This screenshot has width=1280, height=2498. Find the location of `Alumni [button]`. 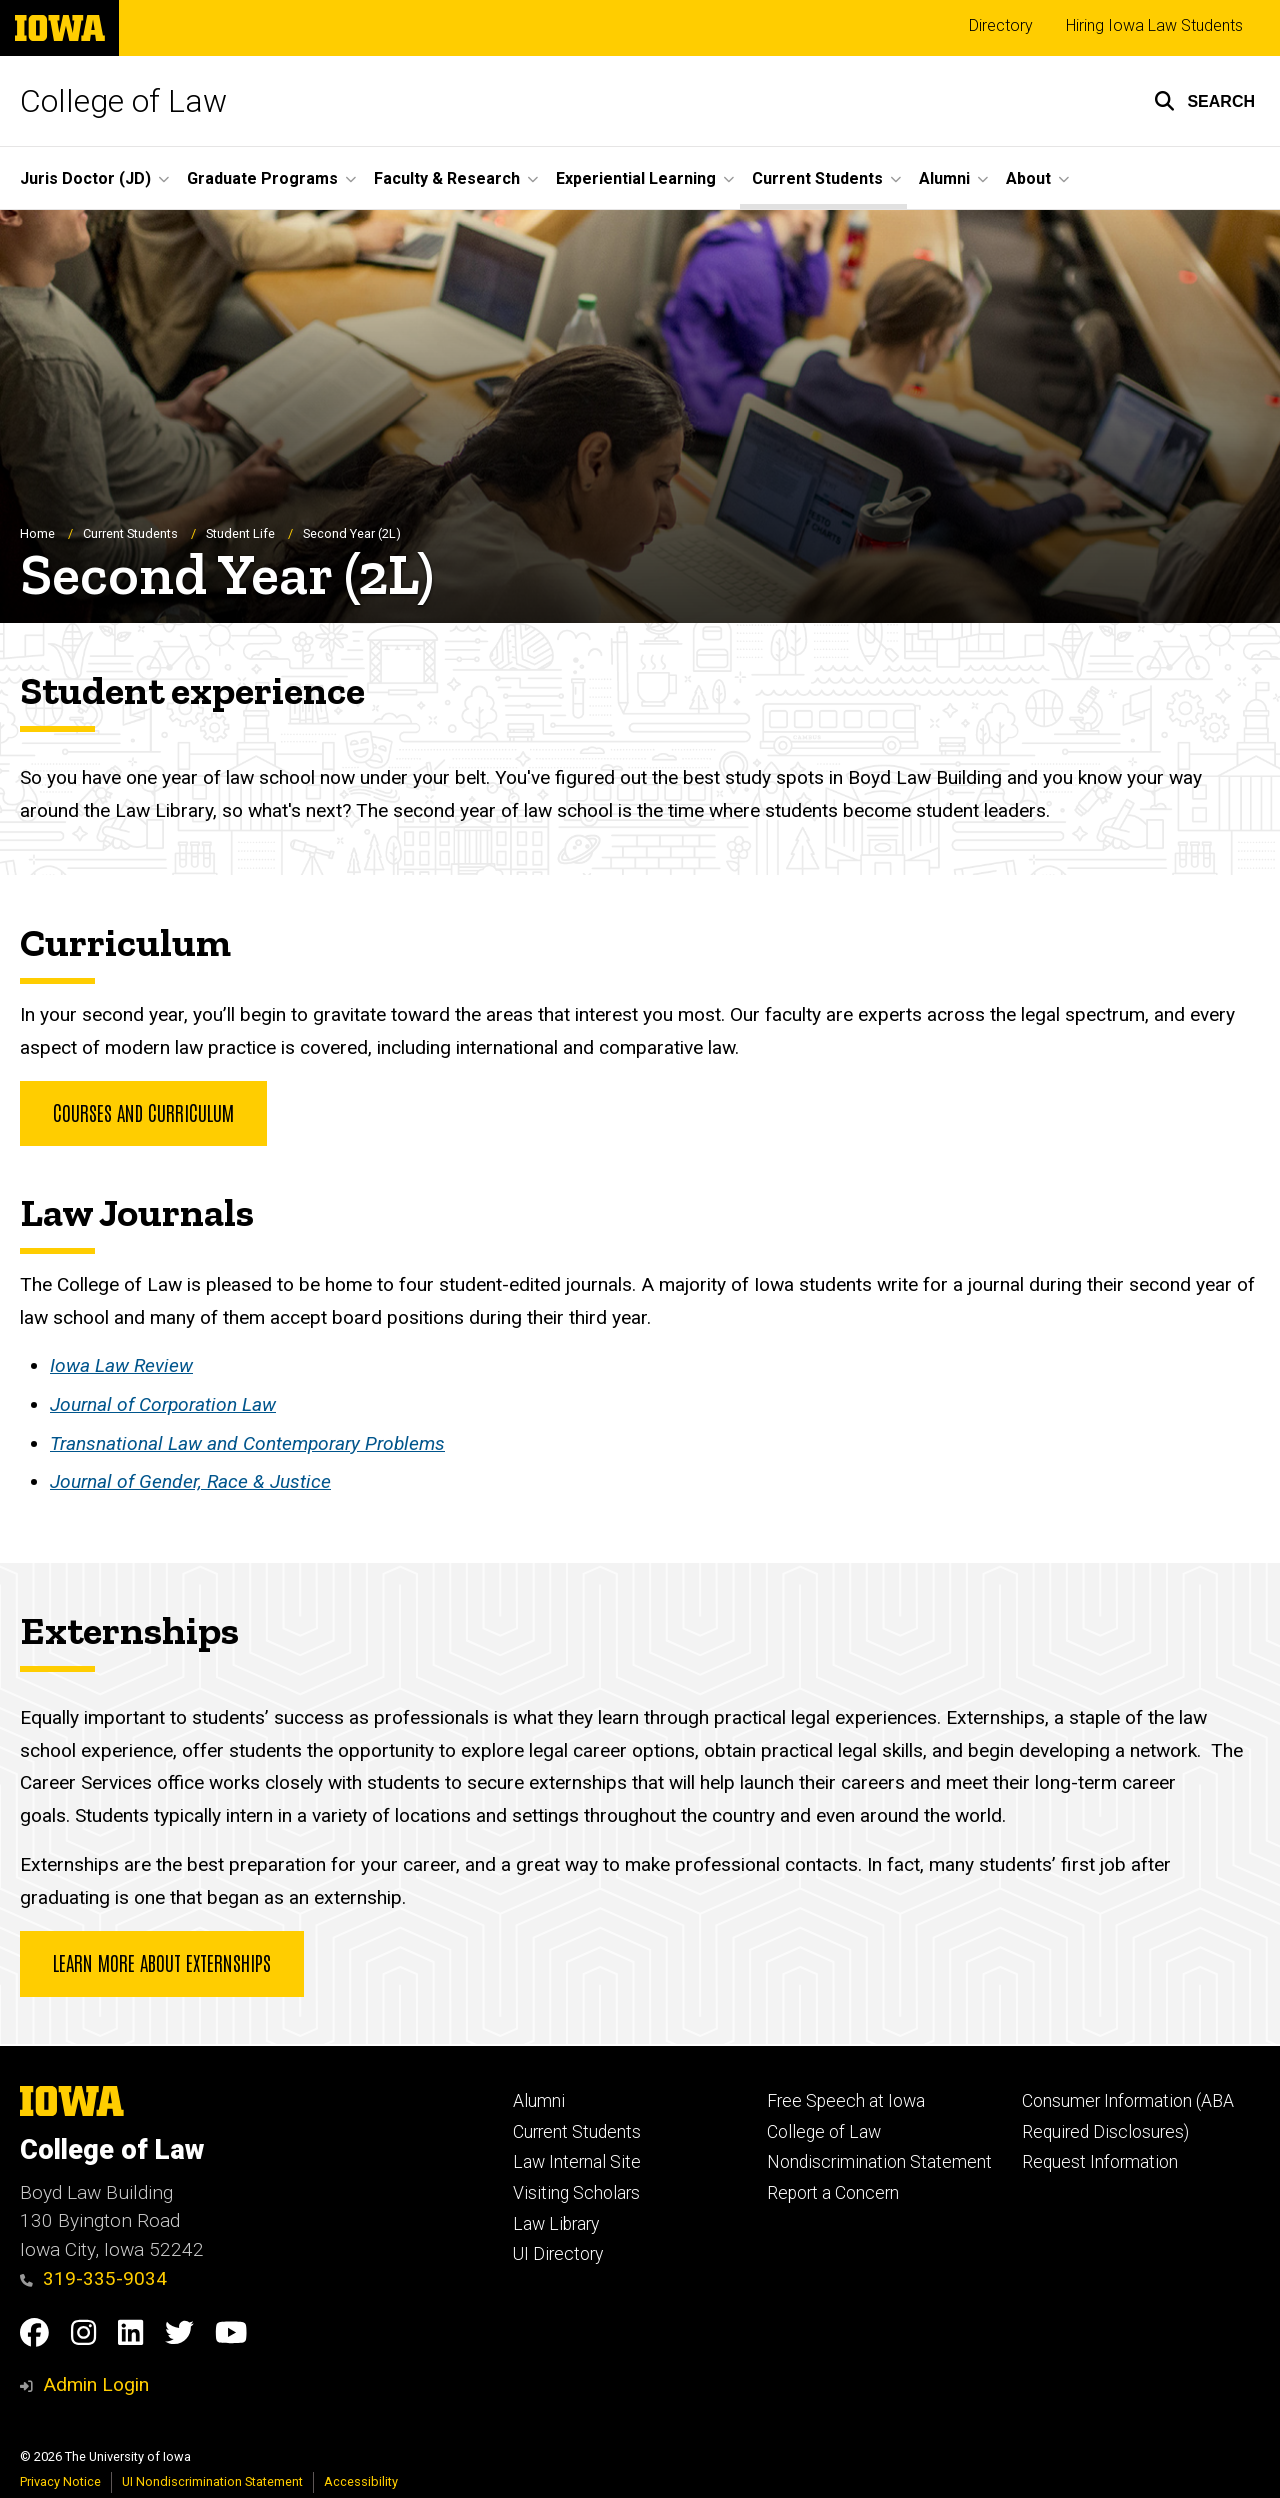

Alumni [button] is located at coordinates (944, 178).